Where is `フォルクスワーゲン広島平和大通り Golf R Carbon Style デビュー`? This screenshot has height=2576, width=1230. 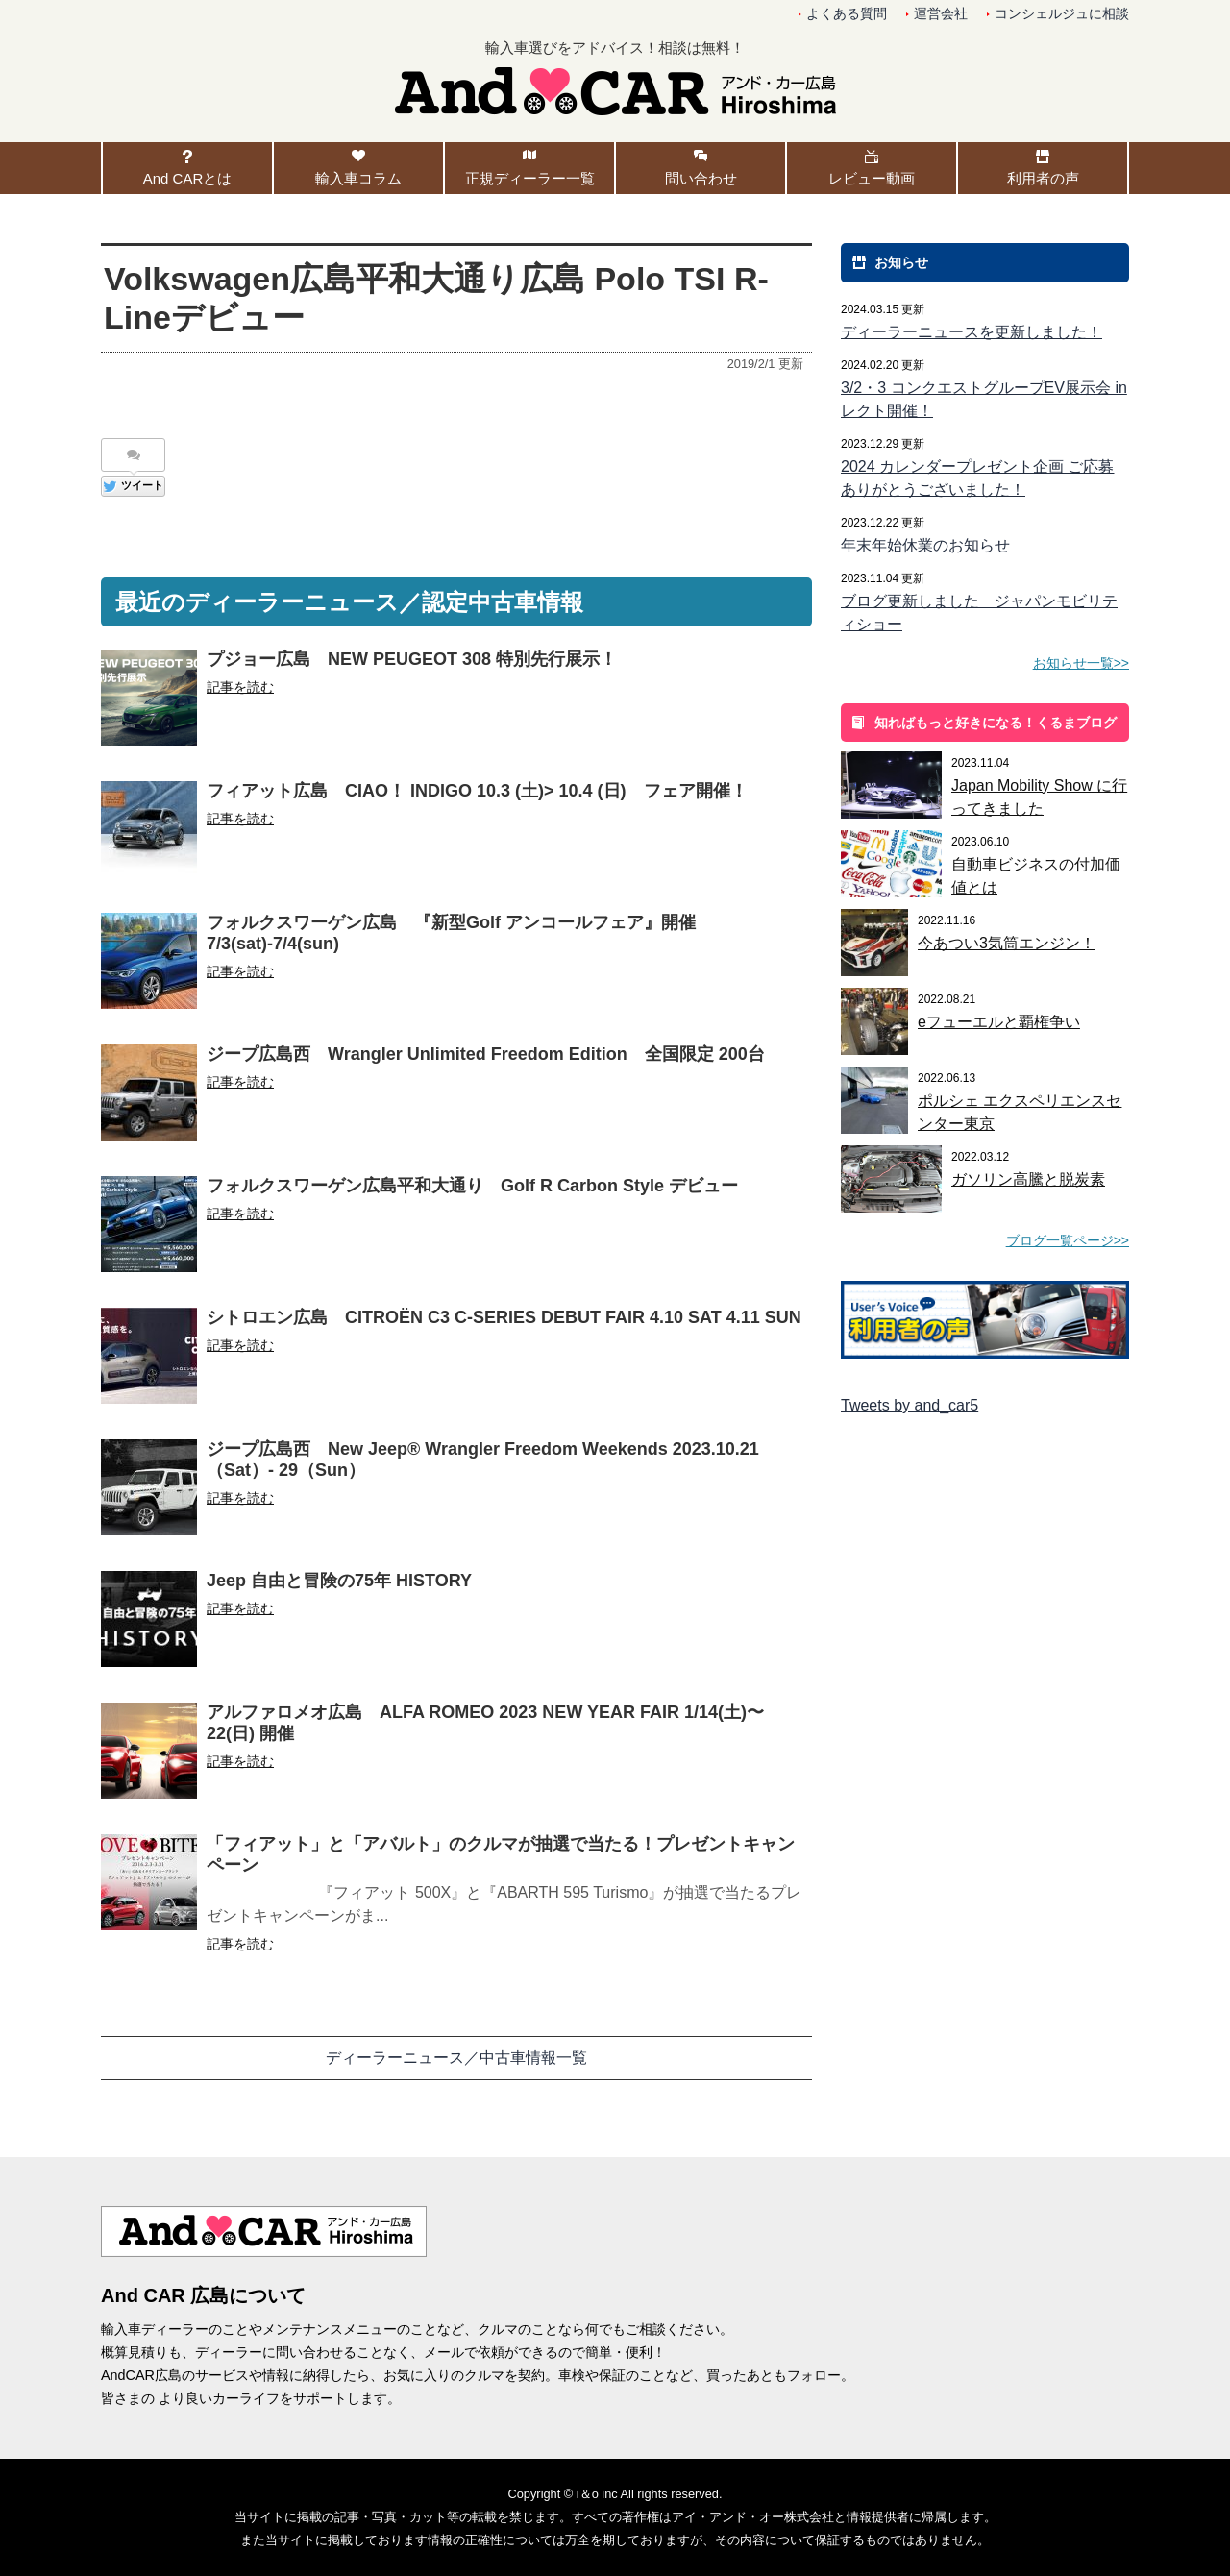 フォルクスワーゲン広島平和大通り Golf R Carbon Style デビュー is located at coordinates (472, 1185).